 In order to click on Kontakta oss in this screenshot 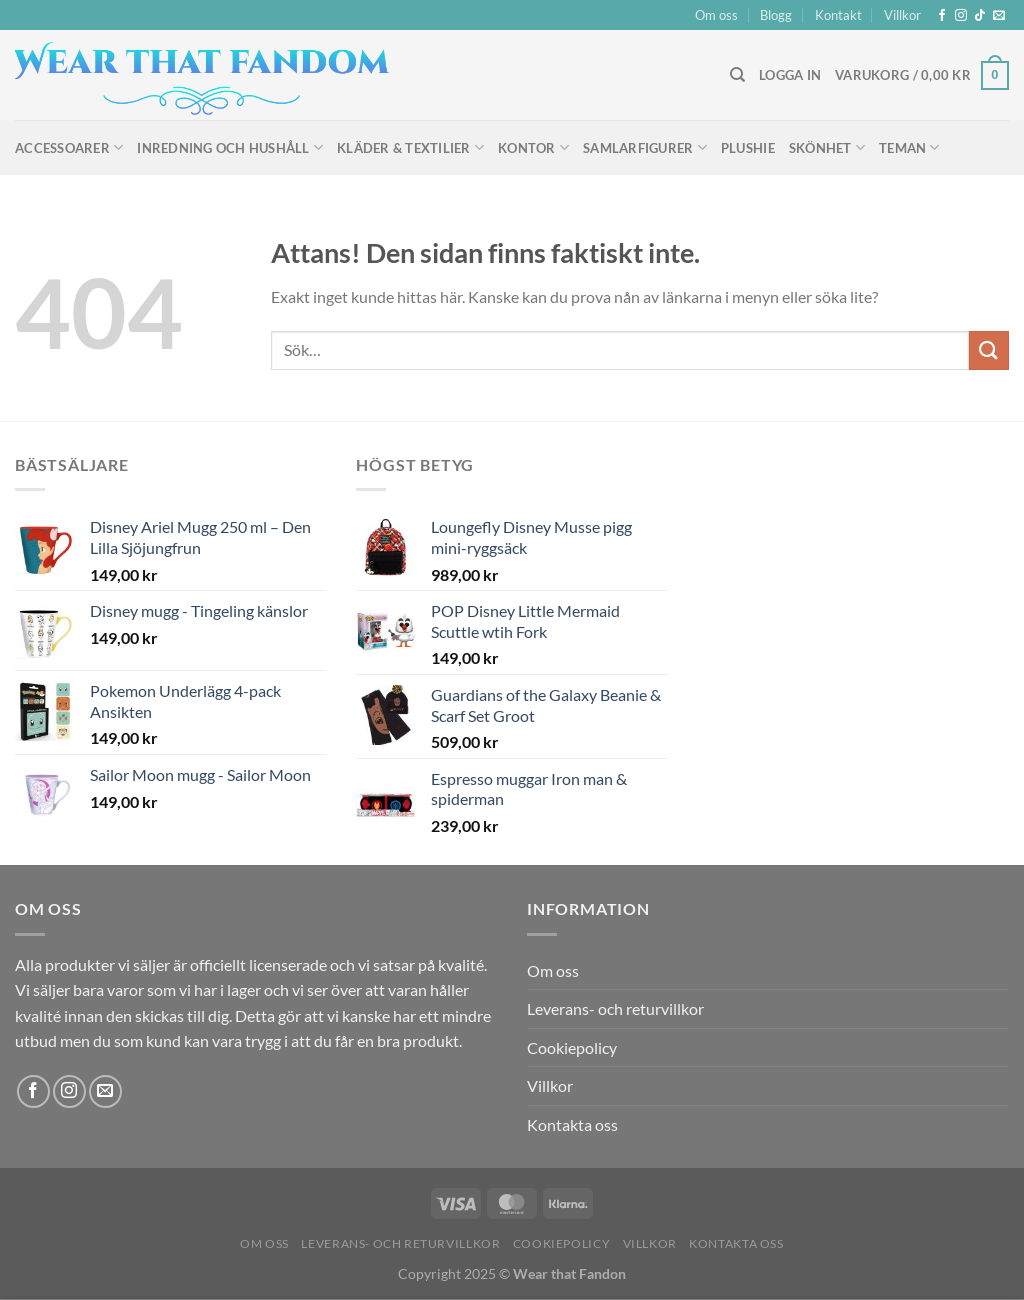, I will do `click(572, 1124)`.